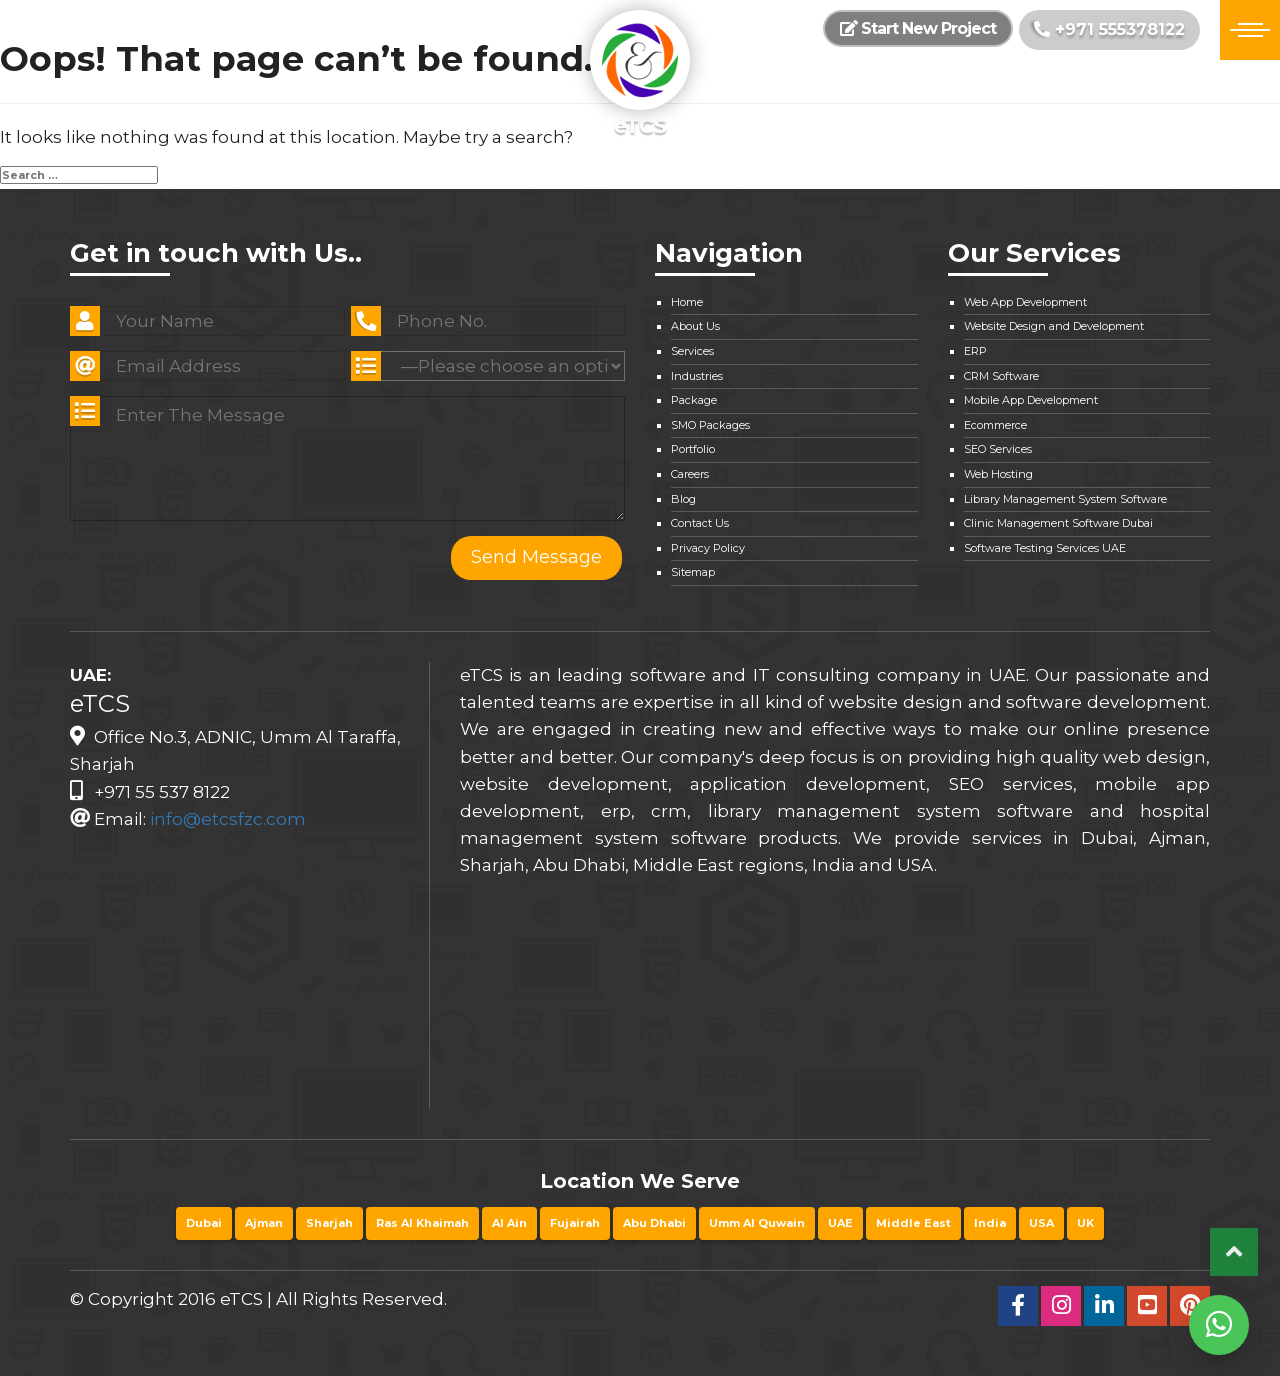 The height and width of the screenshot is (1376, 1280). Describe the element at coordinates (575, 1223) in the screenshot. I see `Fujairah` at that location.